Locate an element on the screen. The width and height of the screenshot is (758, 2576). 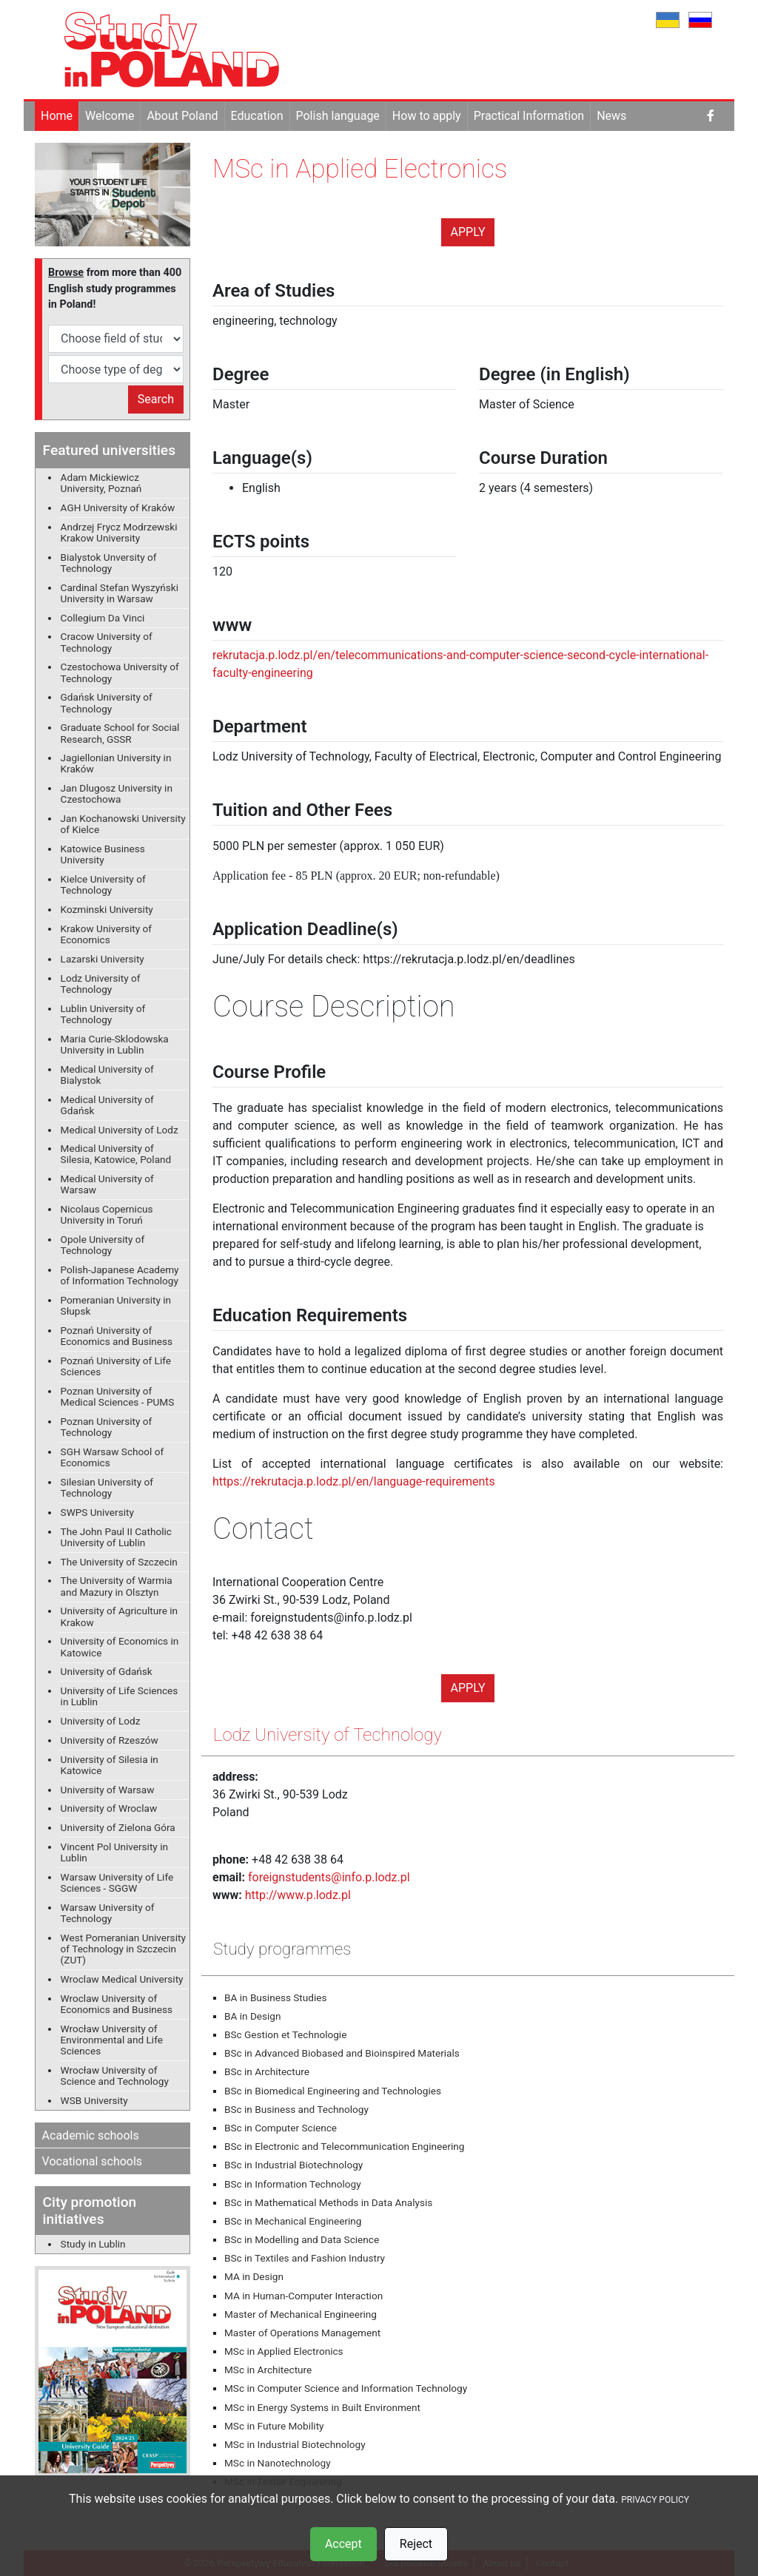
Study in Lublin is located at coordinates (93, 2244).